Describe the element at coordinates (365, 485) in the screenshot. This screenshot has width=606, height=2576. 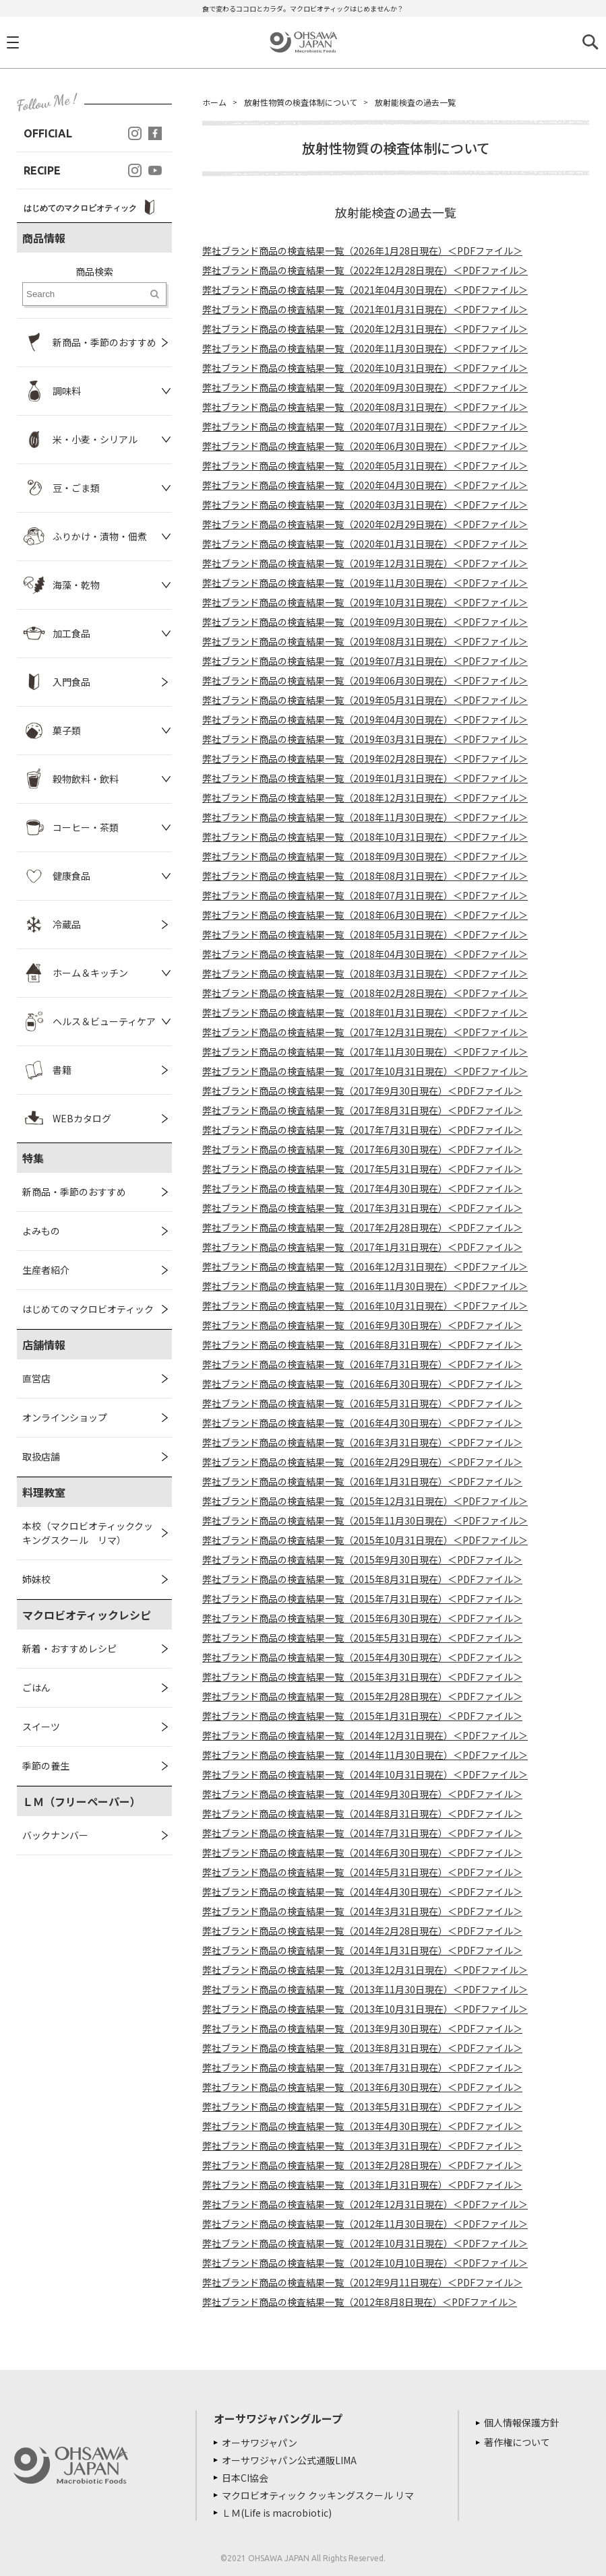
I see `弊社ブランド商品の検査結果一覧（2020年04月30日現在）＜PDFファイル＞` at that location.